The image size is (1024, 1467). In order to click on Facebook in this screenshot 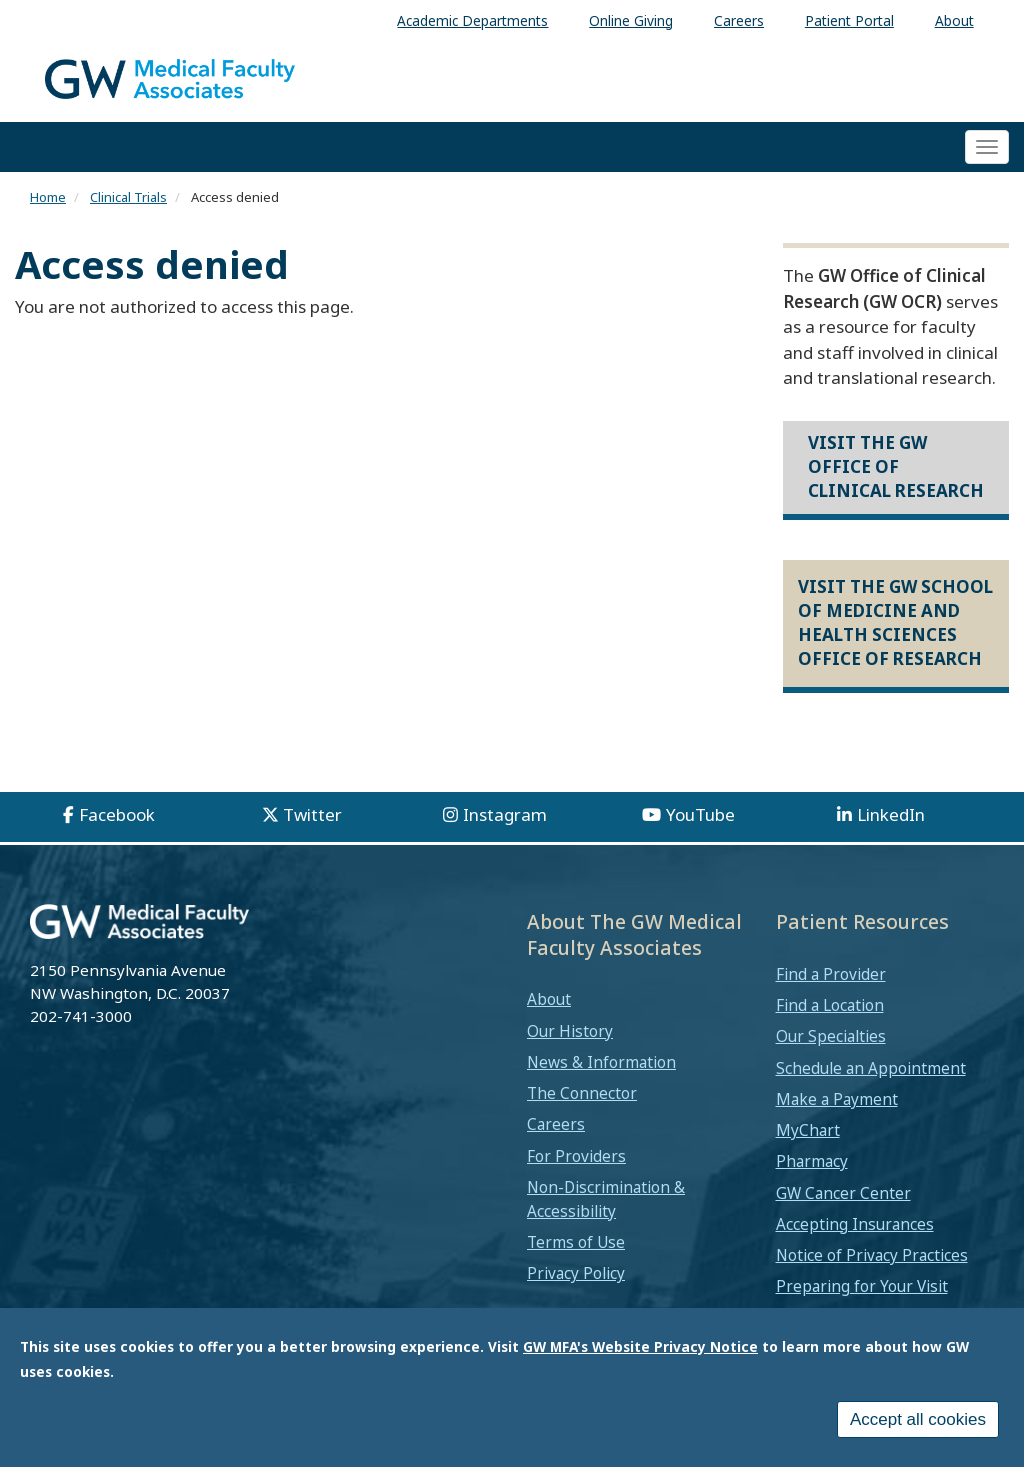, I will do `click(117, 814)`.